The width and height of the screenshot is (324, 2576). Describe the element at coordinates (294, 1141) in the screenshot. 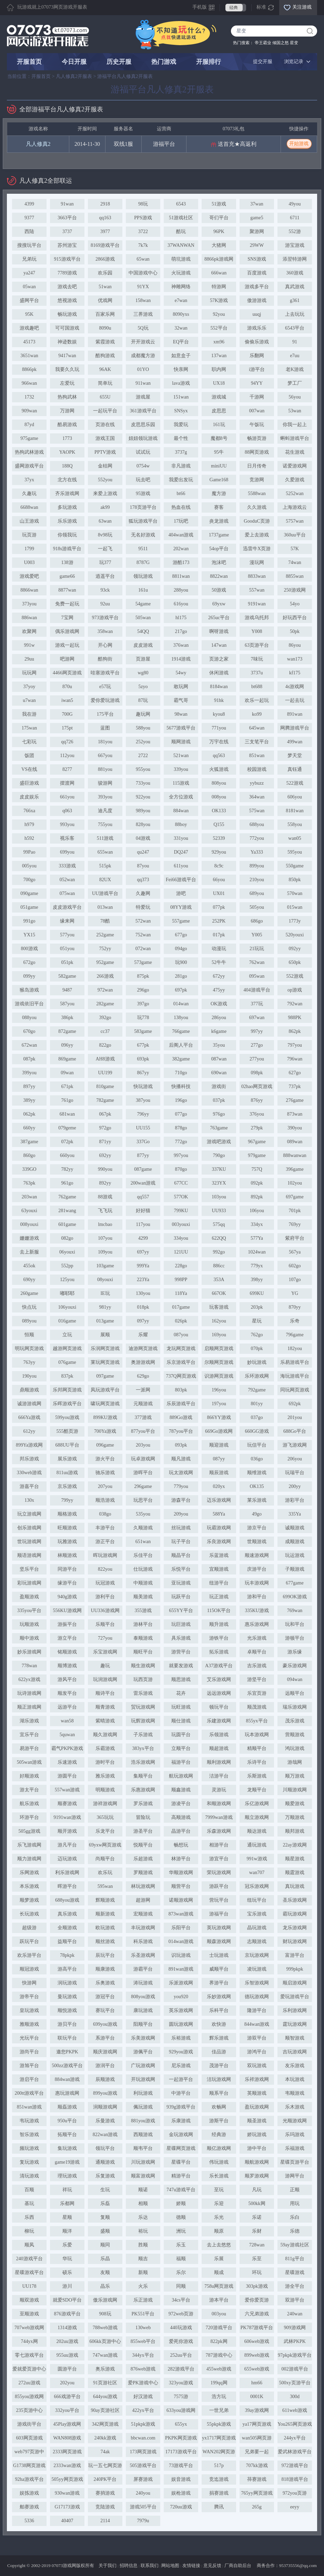

I see `089wan` at that location.